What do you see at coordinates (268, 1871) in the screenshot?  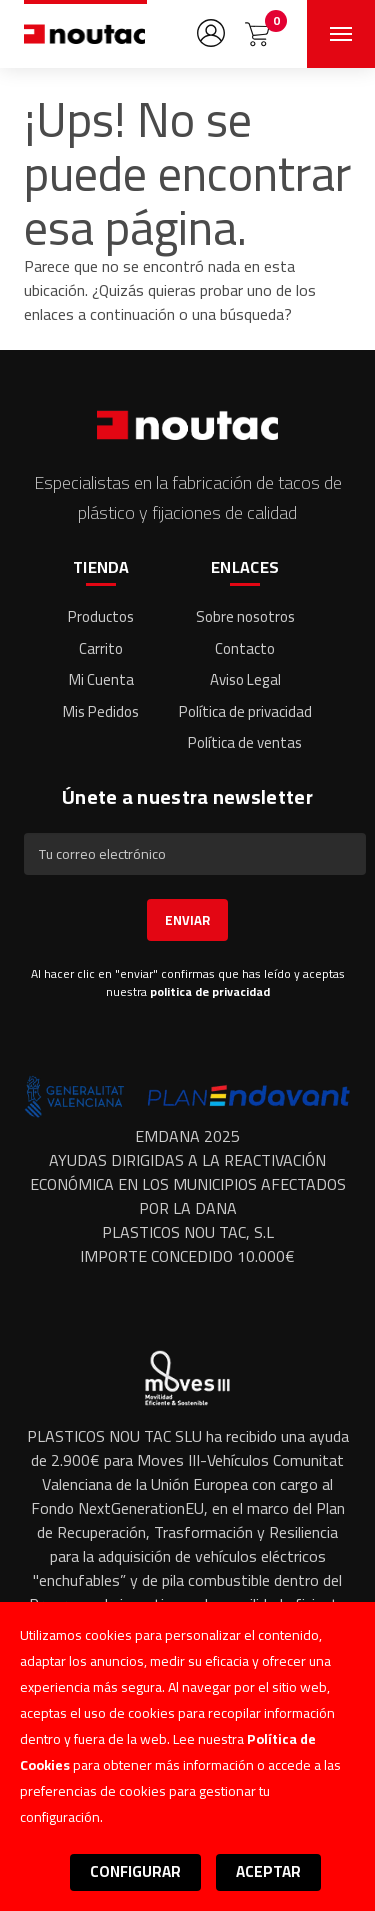 I see `Aceptar` at bounding box center [268, 1871].